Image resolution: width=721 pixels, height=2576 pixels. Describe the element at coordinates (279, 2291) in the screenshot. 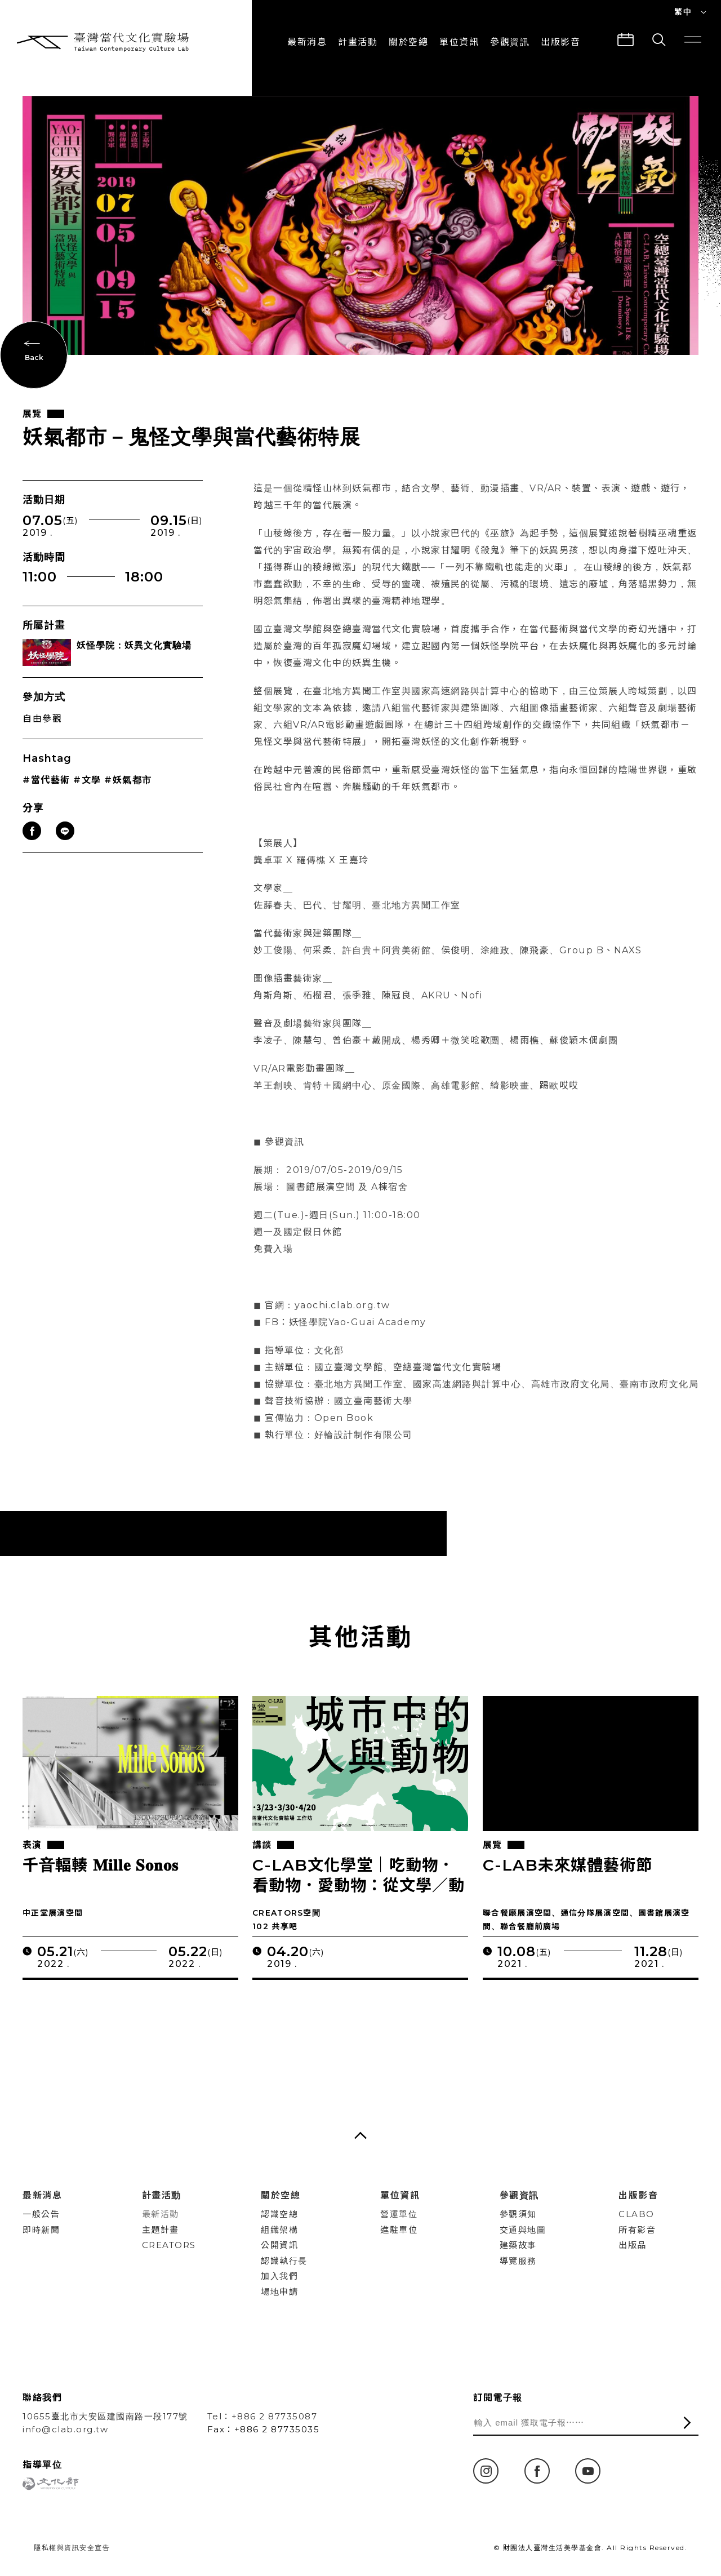

I see `場地申請` at that location.